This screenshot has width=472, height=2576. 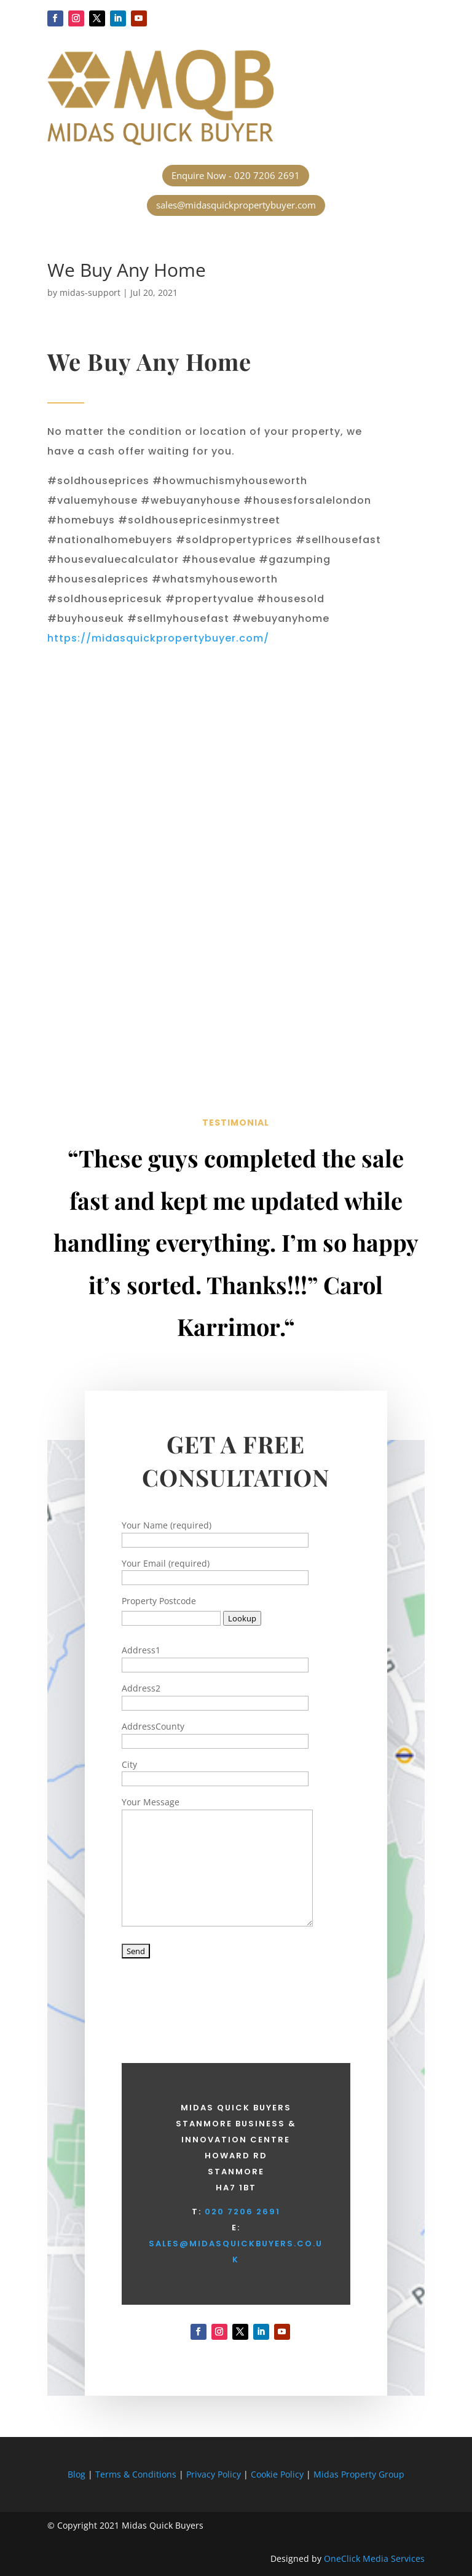 What do you see at coordinates (236, 205) in the screenshot?
I see `sales@midasquickpropertybuyer.com` at bounding box center [236, 205].